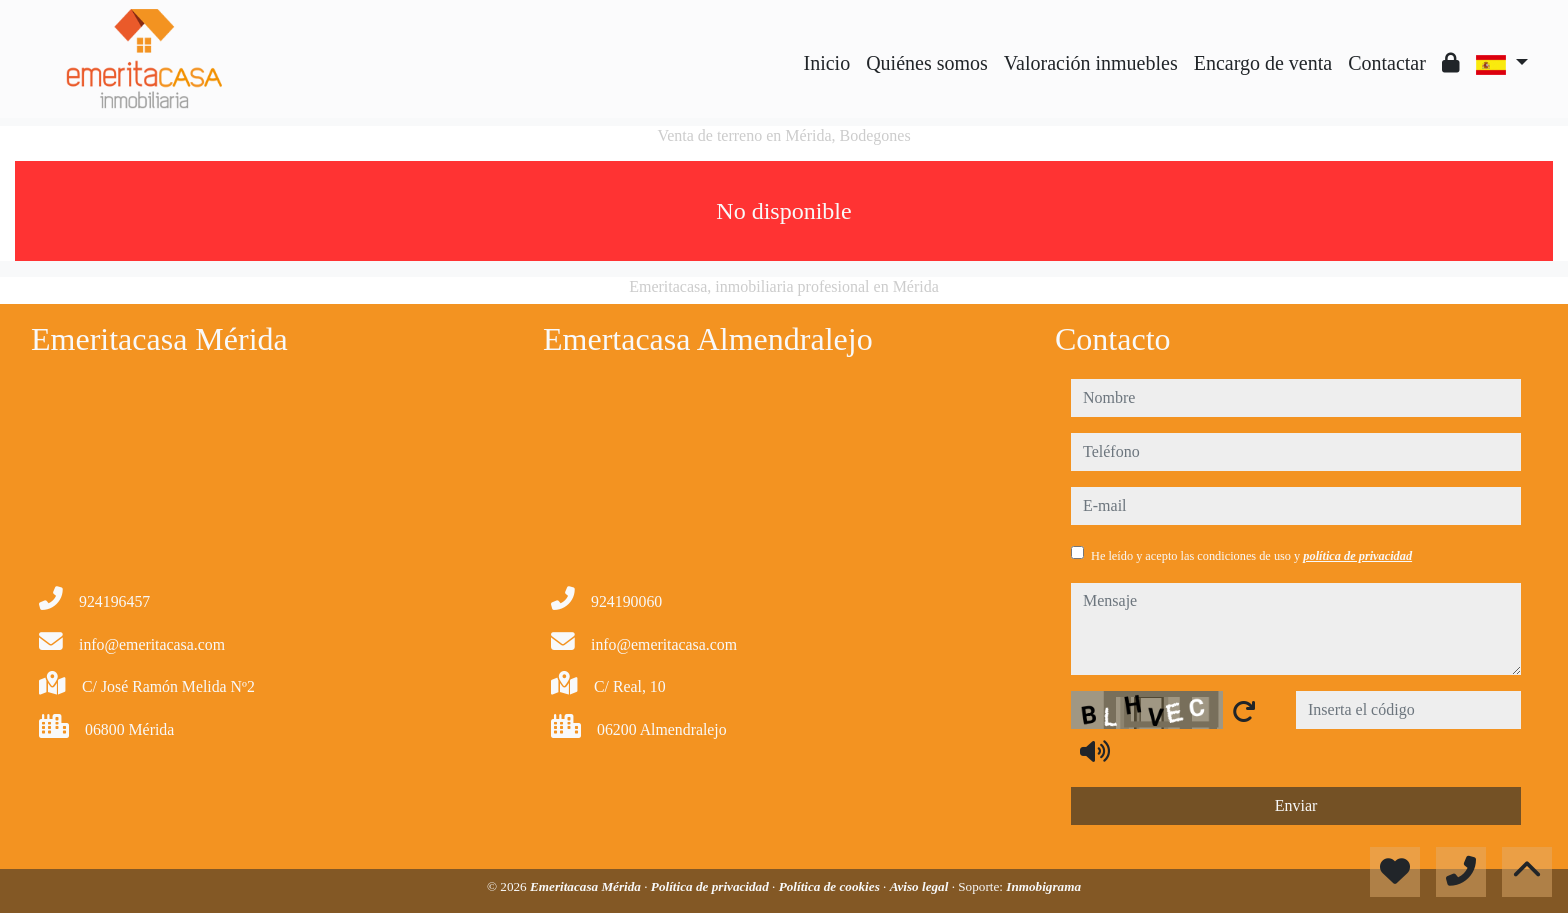 The width and height of the screenshot is (1568, 913). What do you see at coordinates (1091, 63) in the screenshot?
I see `Valoración inmuebles` at bounding box center [1091, 63].